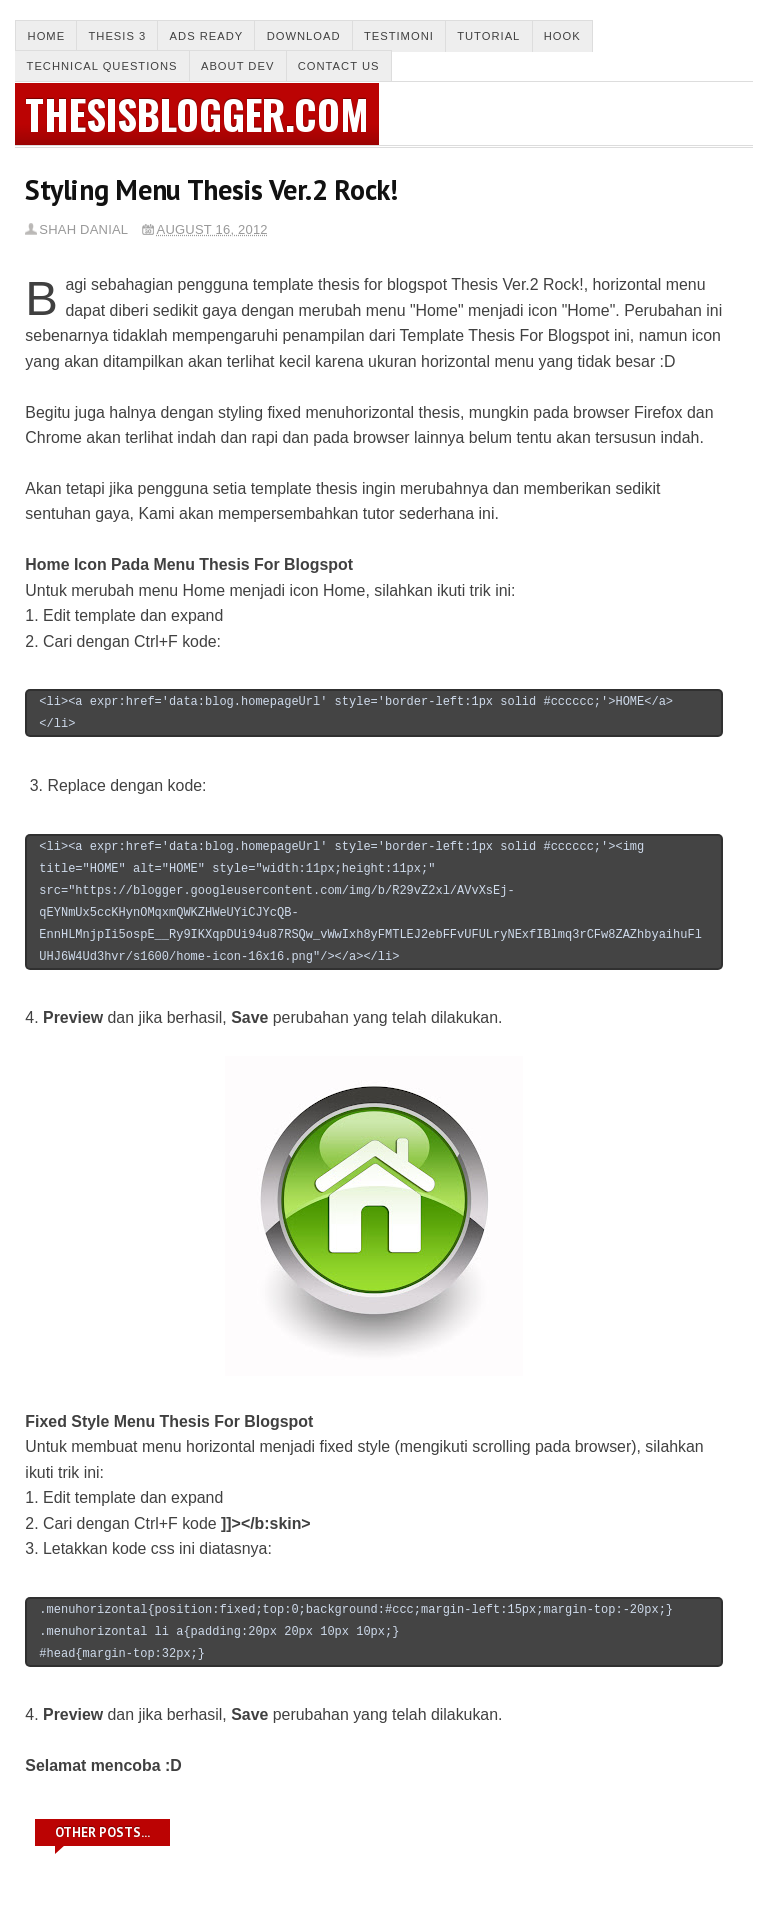 This screenshot has height=1909, width=768. What do you see at coordinates (207, 36) in the screenshot?
I see `Ads Ready` at bounding box center [207, 36].